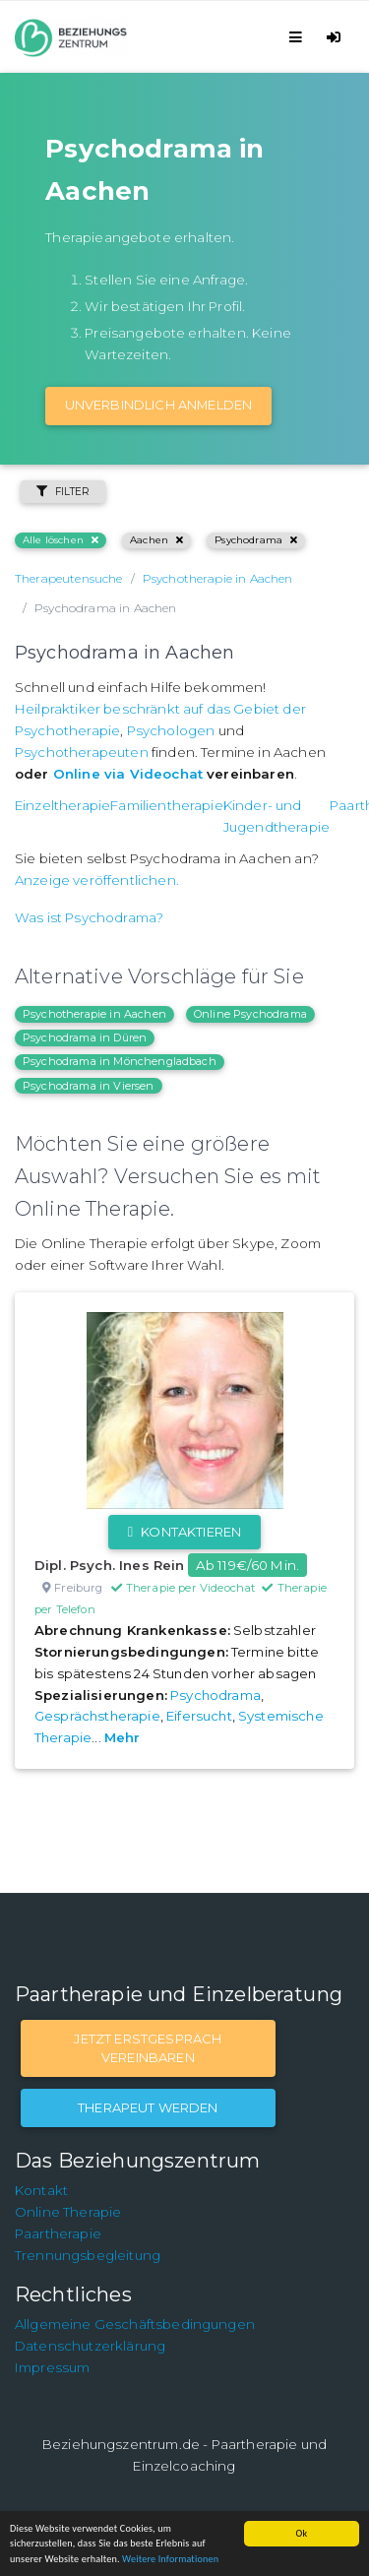 Image resolution: width=369 pixels, height=2576 pixels. What do you see at coordinates (199, 1716) in the screenshot?
I see `Eifersucht` at bounding box center [199, 1716].